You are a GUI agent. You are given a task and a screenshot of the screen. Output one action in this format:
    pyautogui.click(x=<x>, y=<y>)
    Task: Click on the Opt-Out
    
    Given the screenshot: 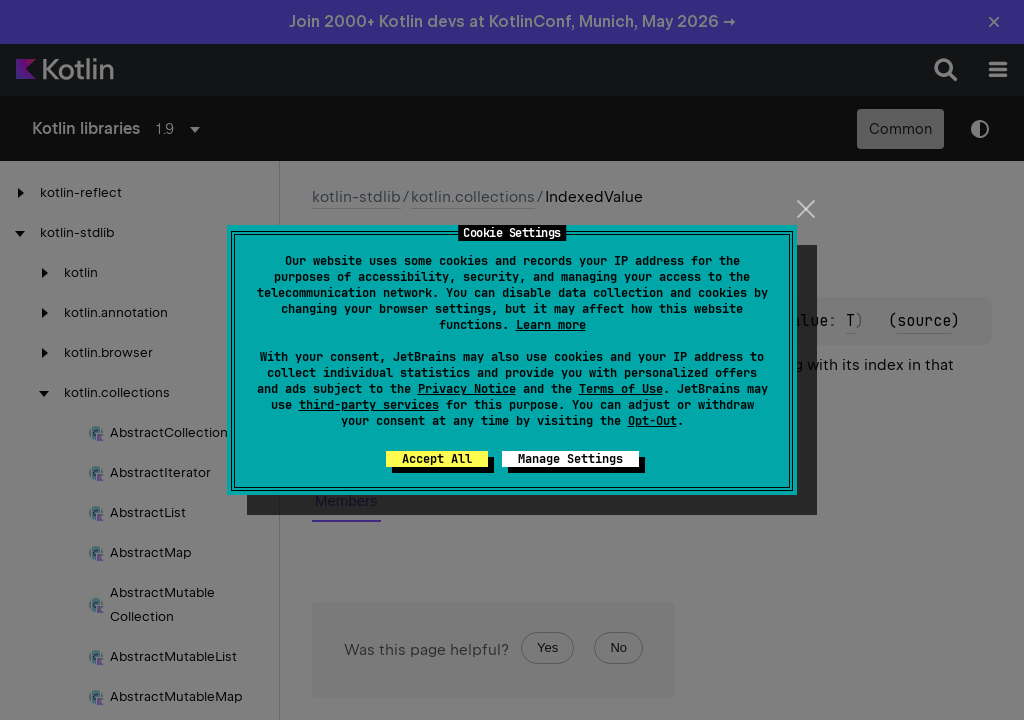 What is the action you would take?
    pyautogui.click(x=652, y=421)
    